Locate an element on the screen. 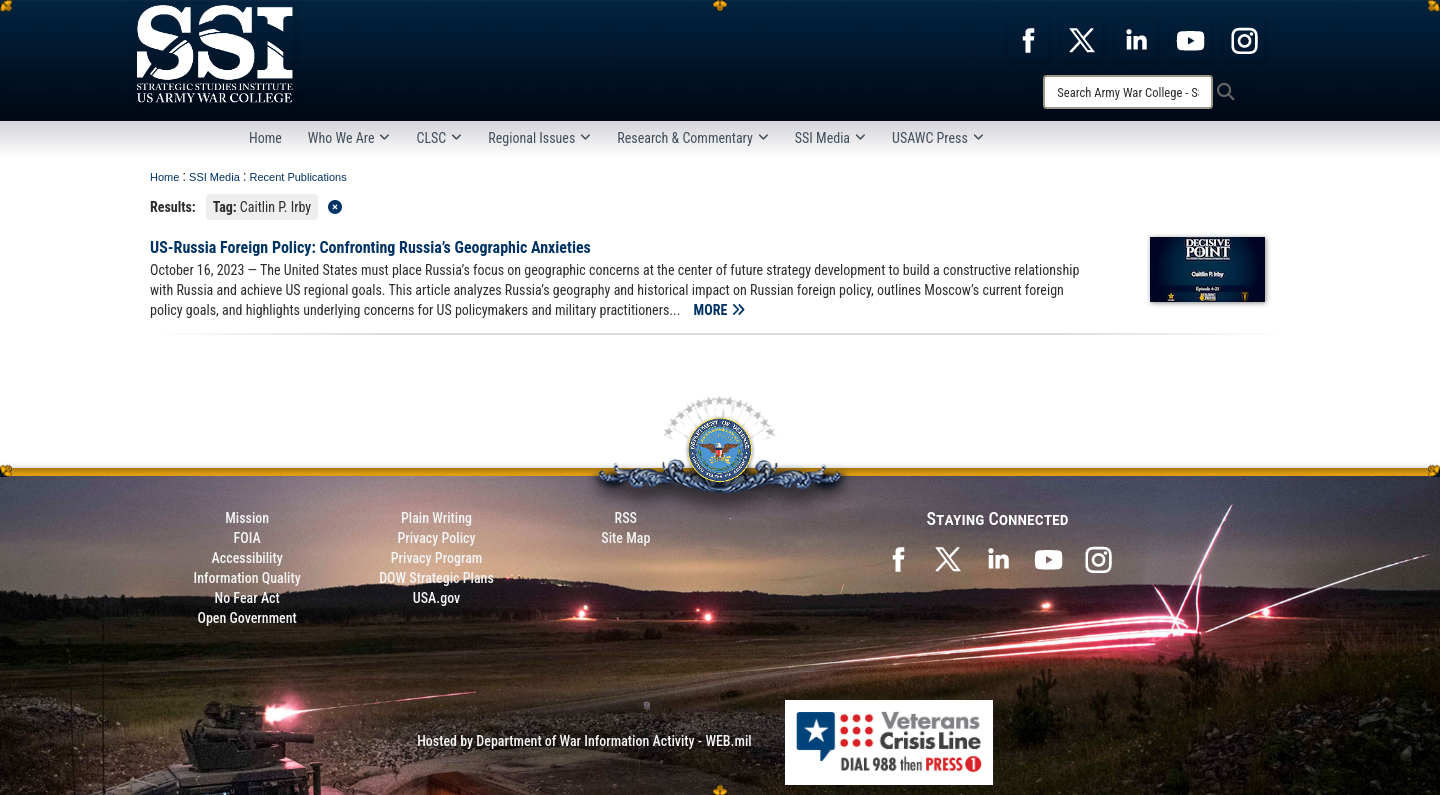 The image size is (1440, 795). Accessibility [Link to 508 compliance website] is located at coordinates (247, 558).